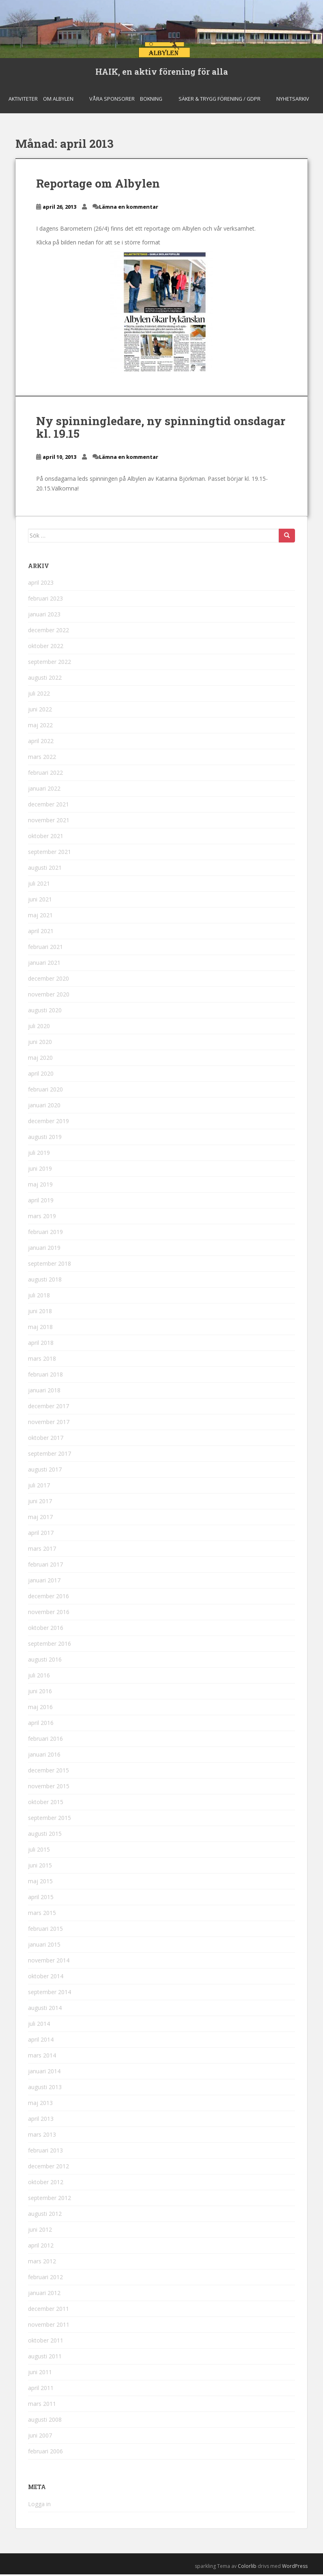 The image size is (323, 2576). What do you see at coordinates (40, 1313) in the screenshot?
I see `juni 2018` at bounding box center [40, 1313].